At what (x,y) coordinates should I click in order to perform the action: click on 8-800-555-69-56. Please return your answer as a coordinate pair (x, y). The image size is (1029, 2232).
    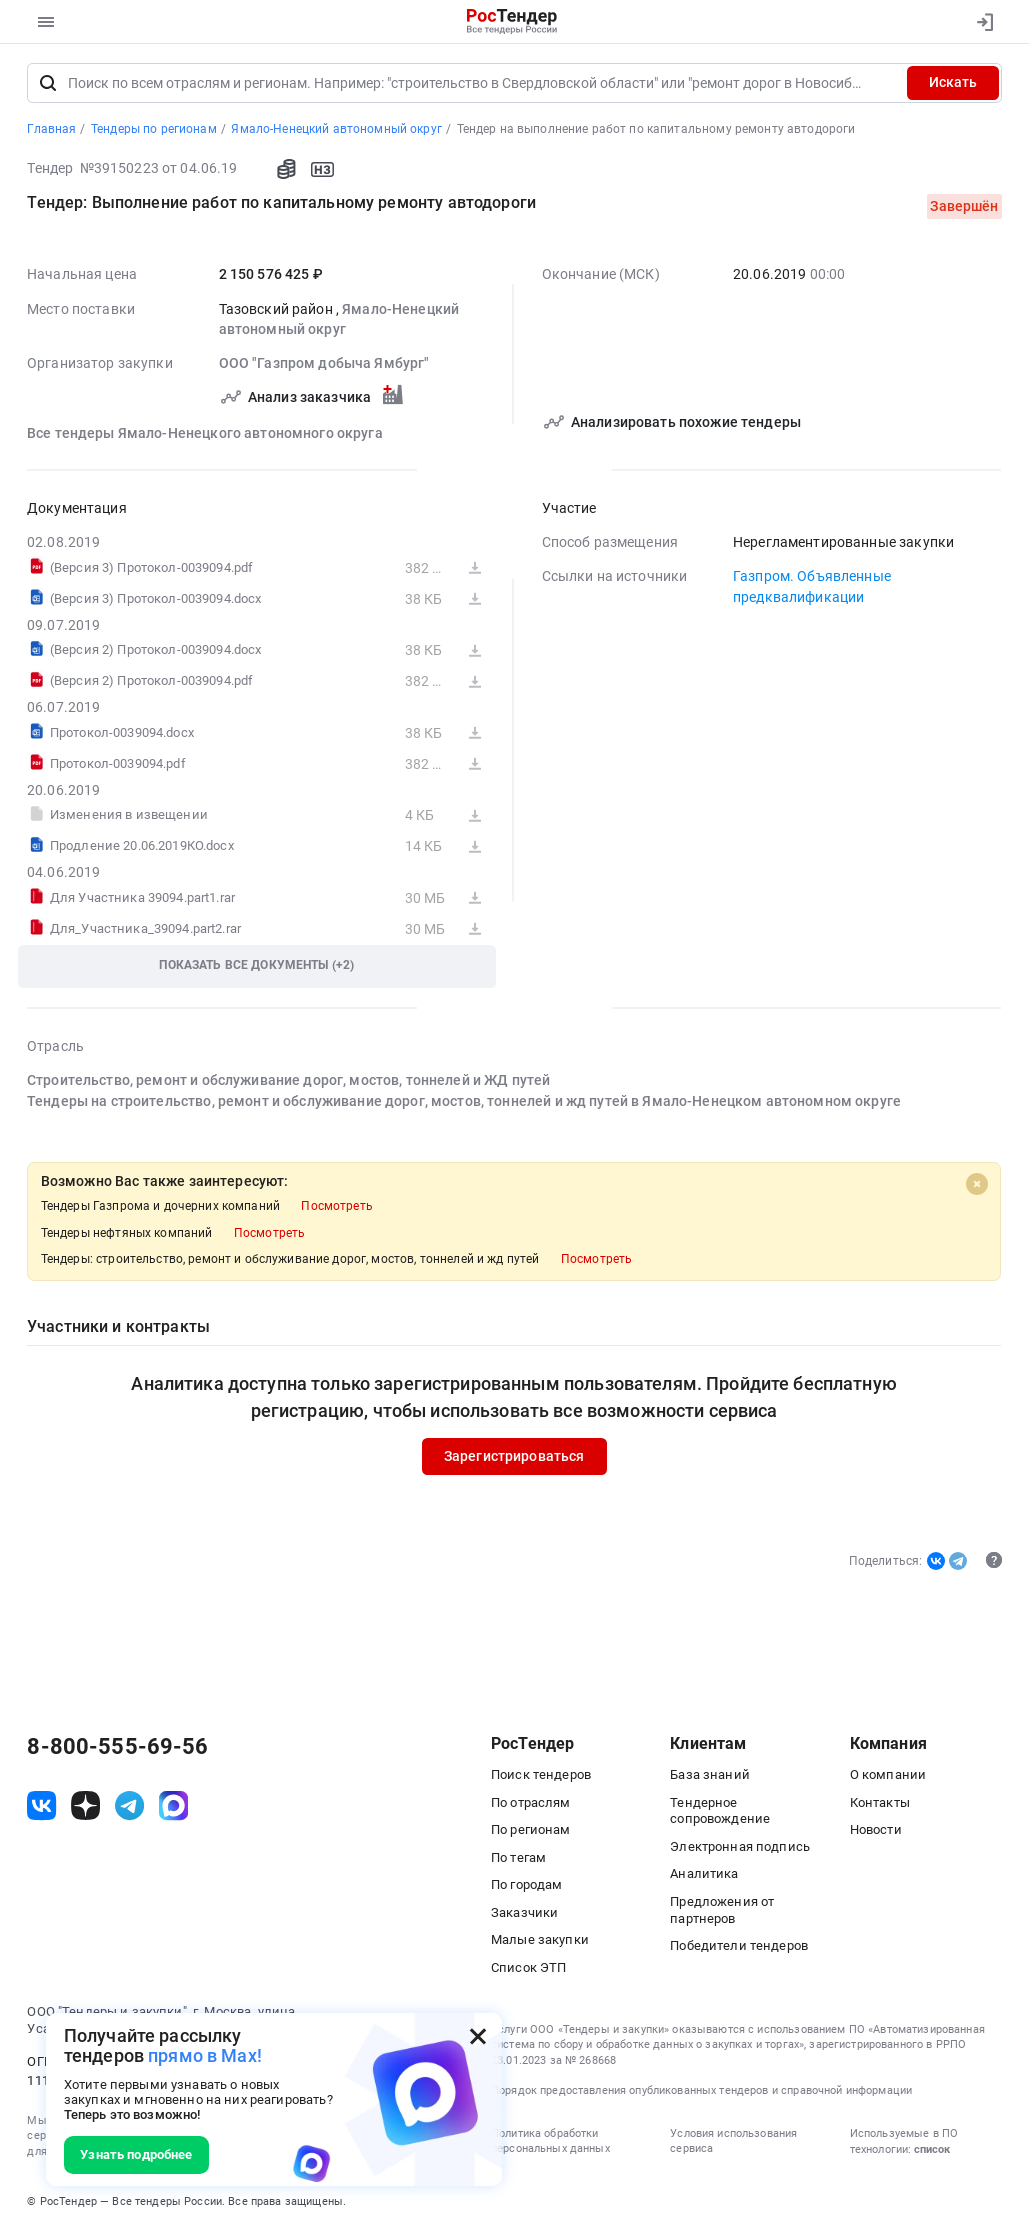
    Looking at the image, I should click on (117, 1747).